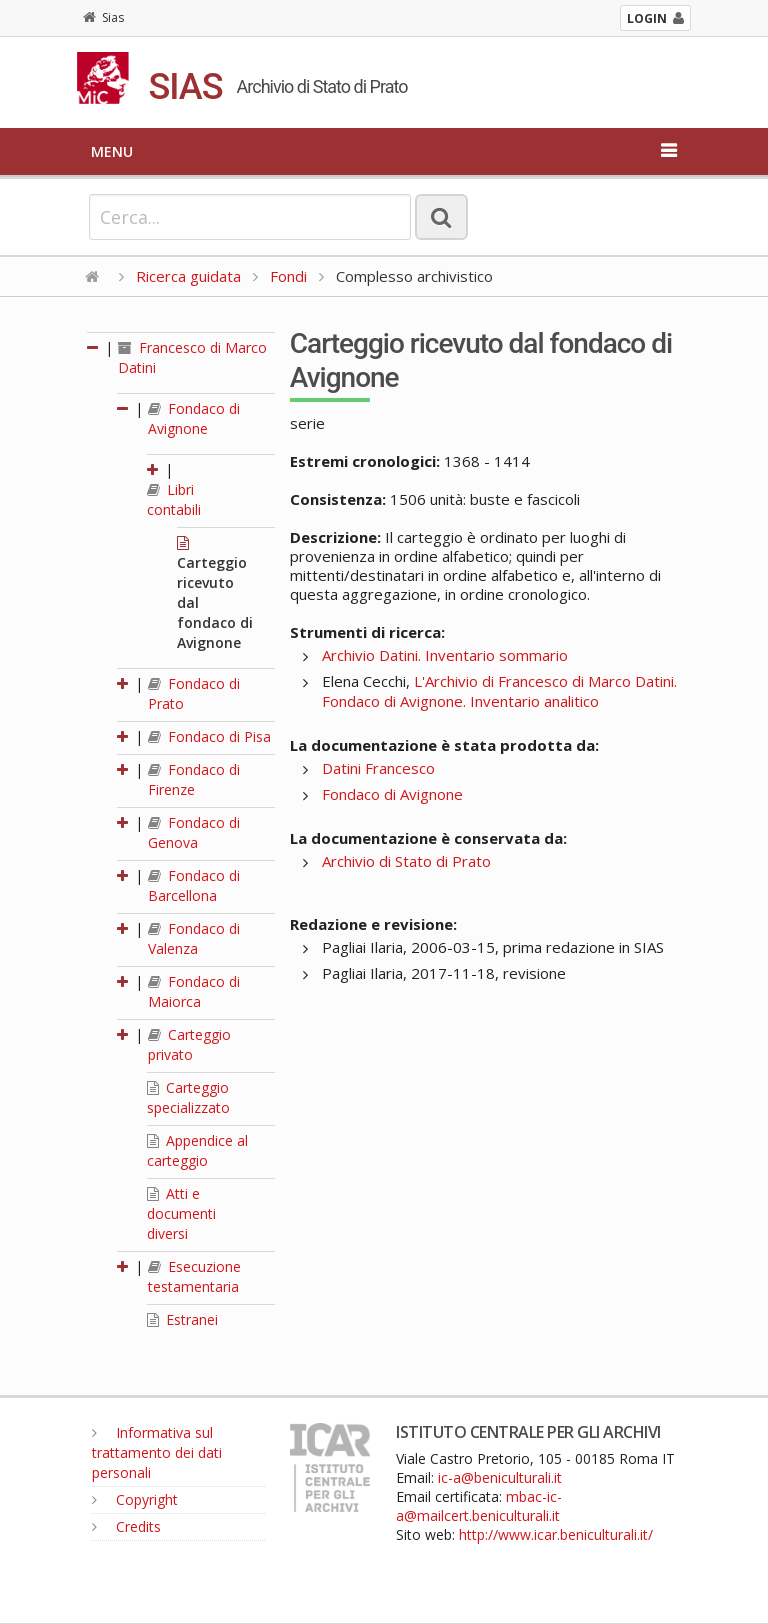 This screenshot has width=768, height=1624. Describe the element at coordinates (194, 418) in the screenshot. I see `Fondaco di Avignone` at that location.